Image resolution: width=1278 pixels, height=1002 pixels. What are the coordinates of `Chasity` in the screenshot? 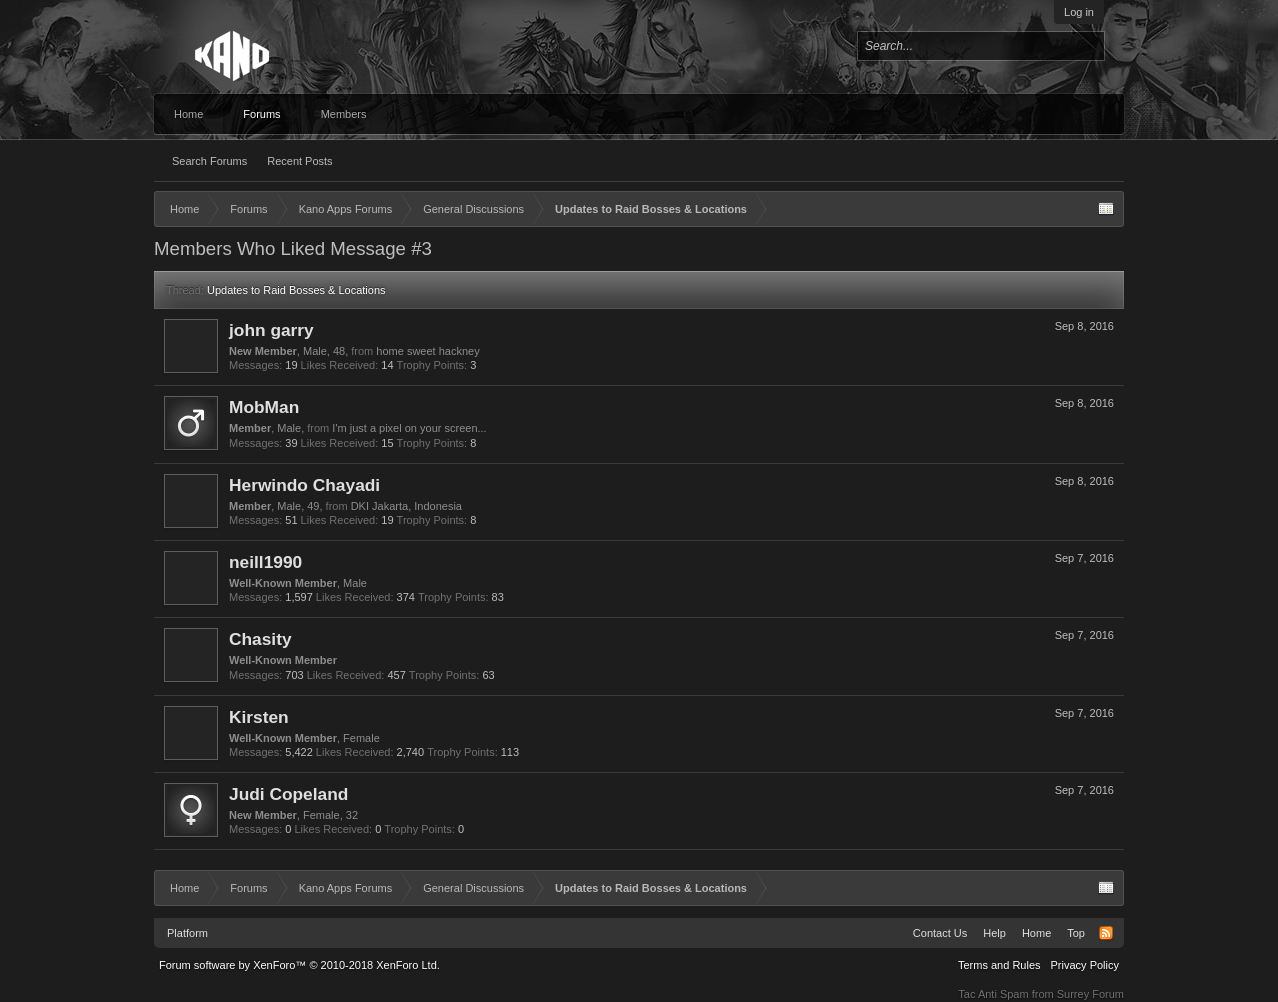 It's located at (260, 639).